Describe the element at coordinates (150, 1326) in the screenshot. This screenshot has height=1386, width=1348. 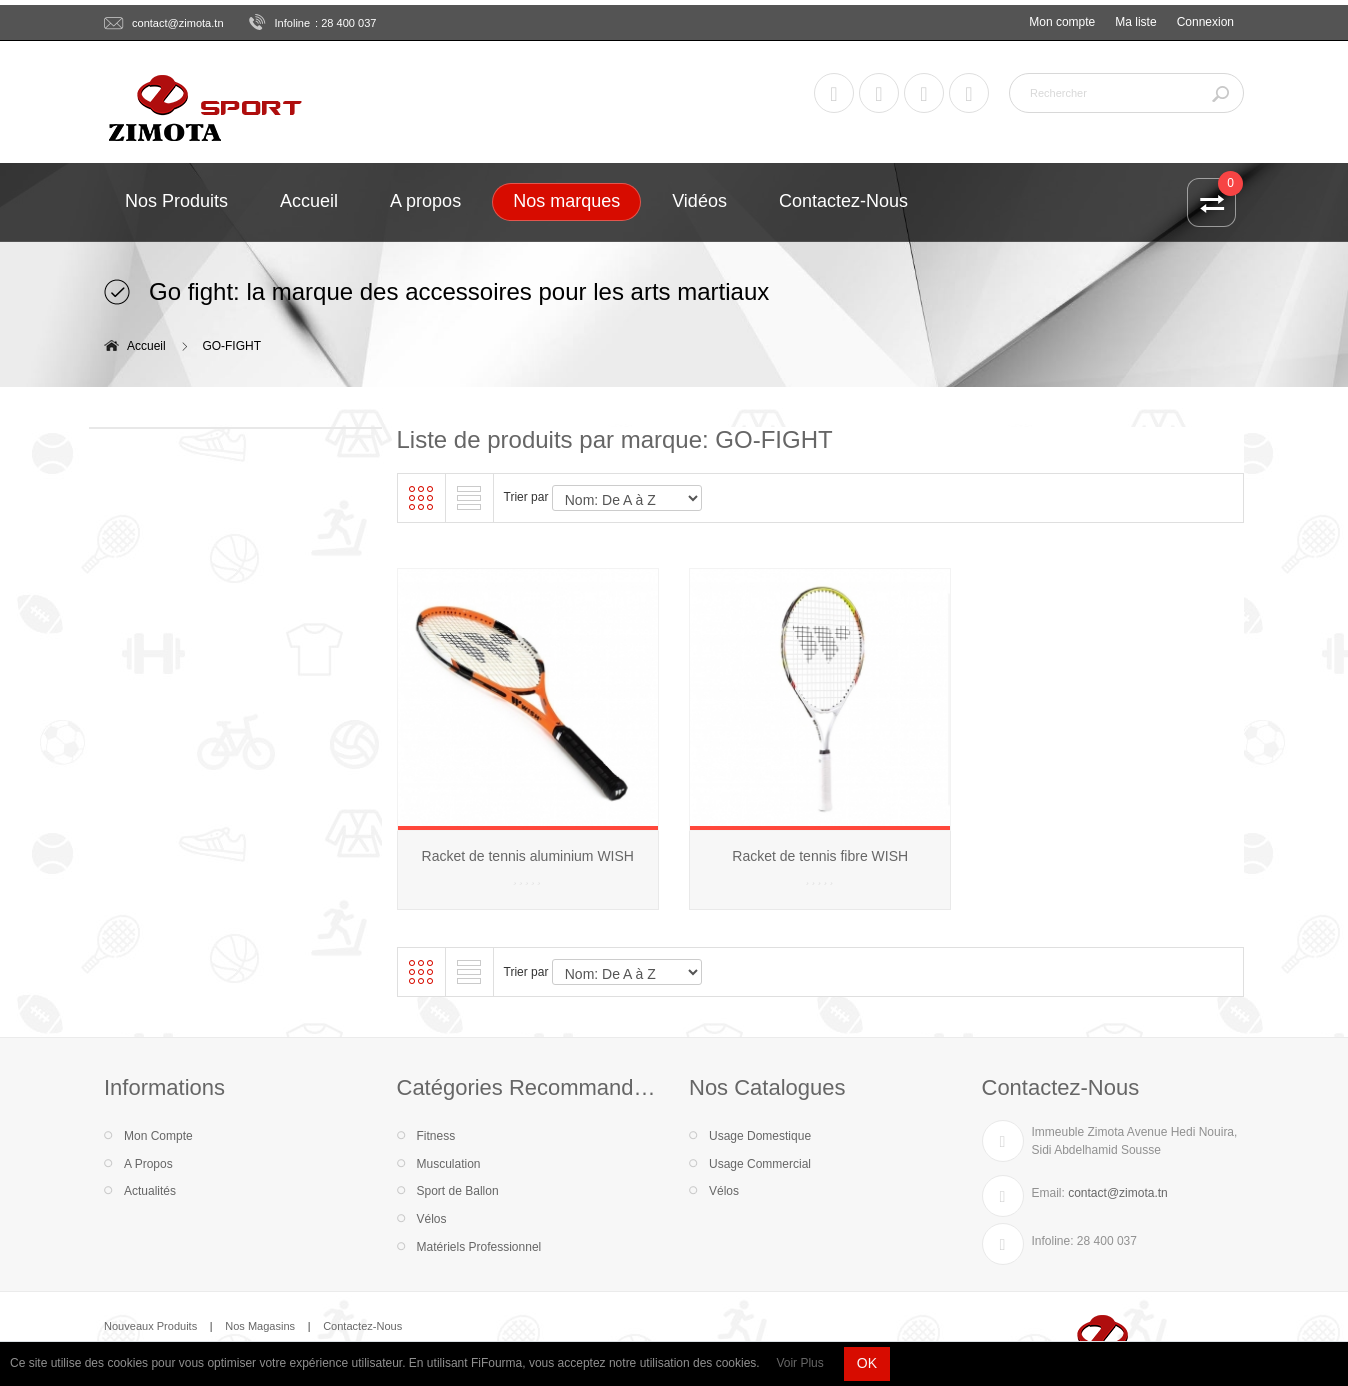
I see `Nouveaux Produits` at that location.